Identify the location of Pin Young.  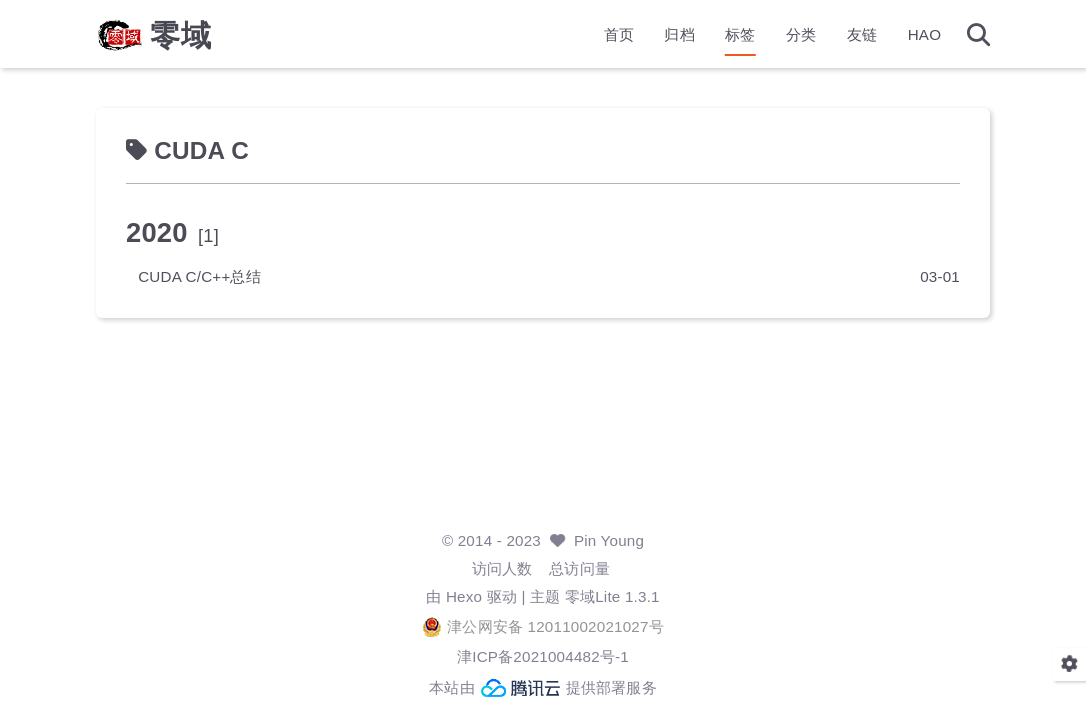
(609, 540).